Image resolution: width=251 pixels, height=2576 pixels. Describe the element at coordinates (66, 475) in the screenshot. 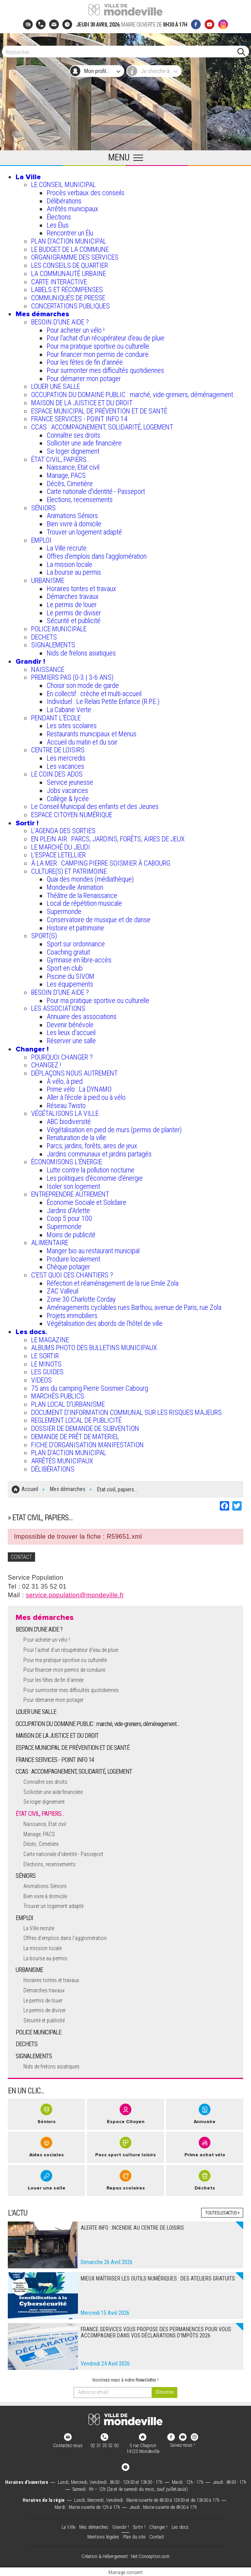

I see `Mariage, PACS` at that location.